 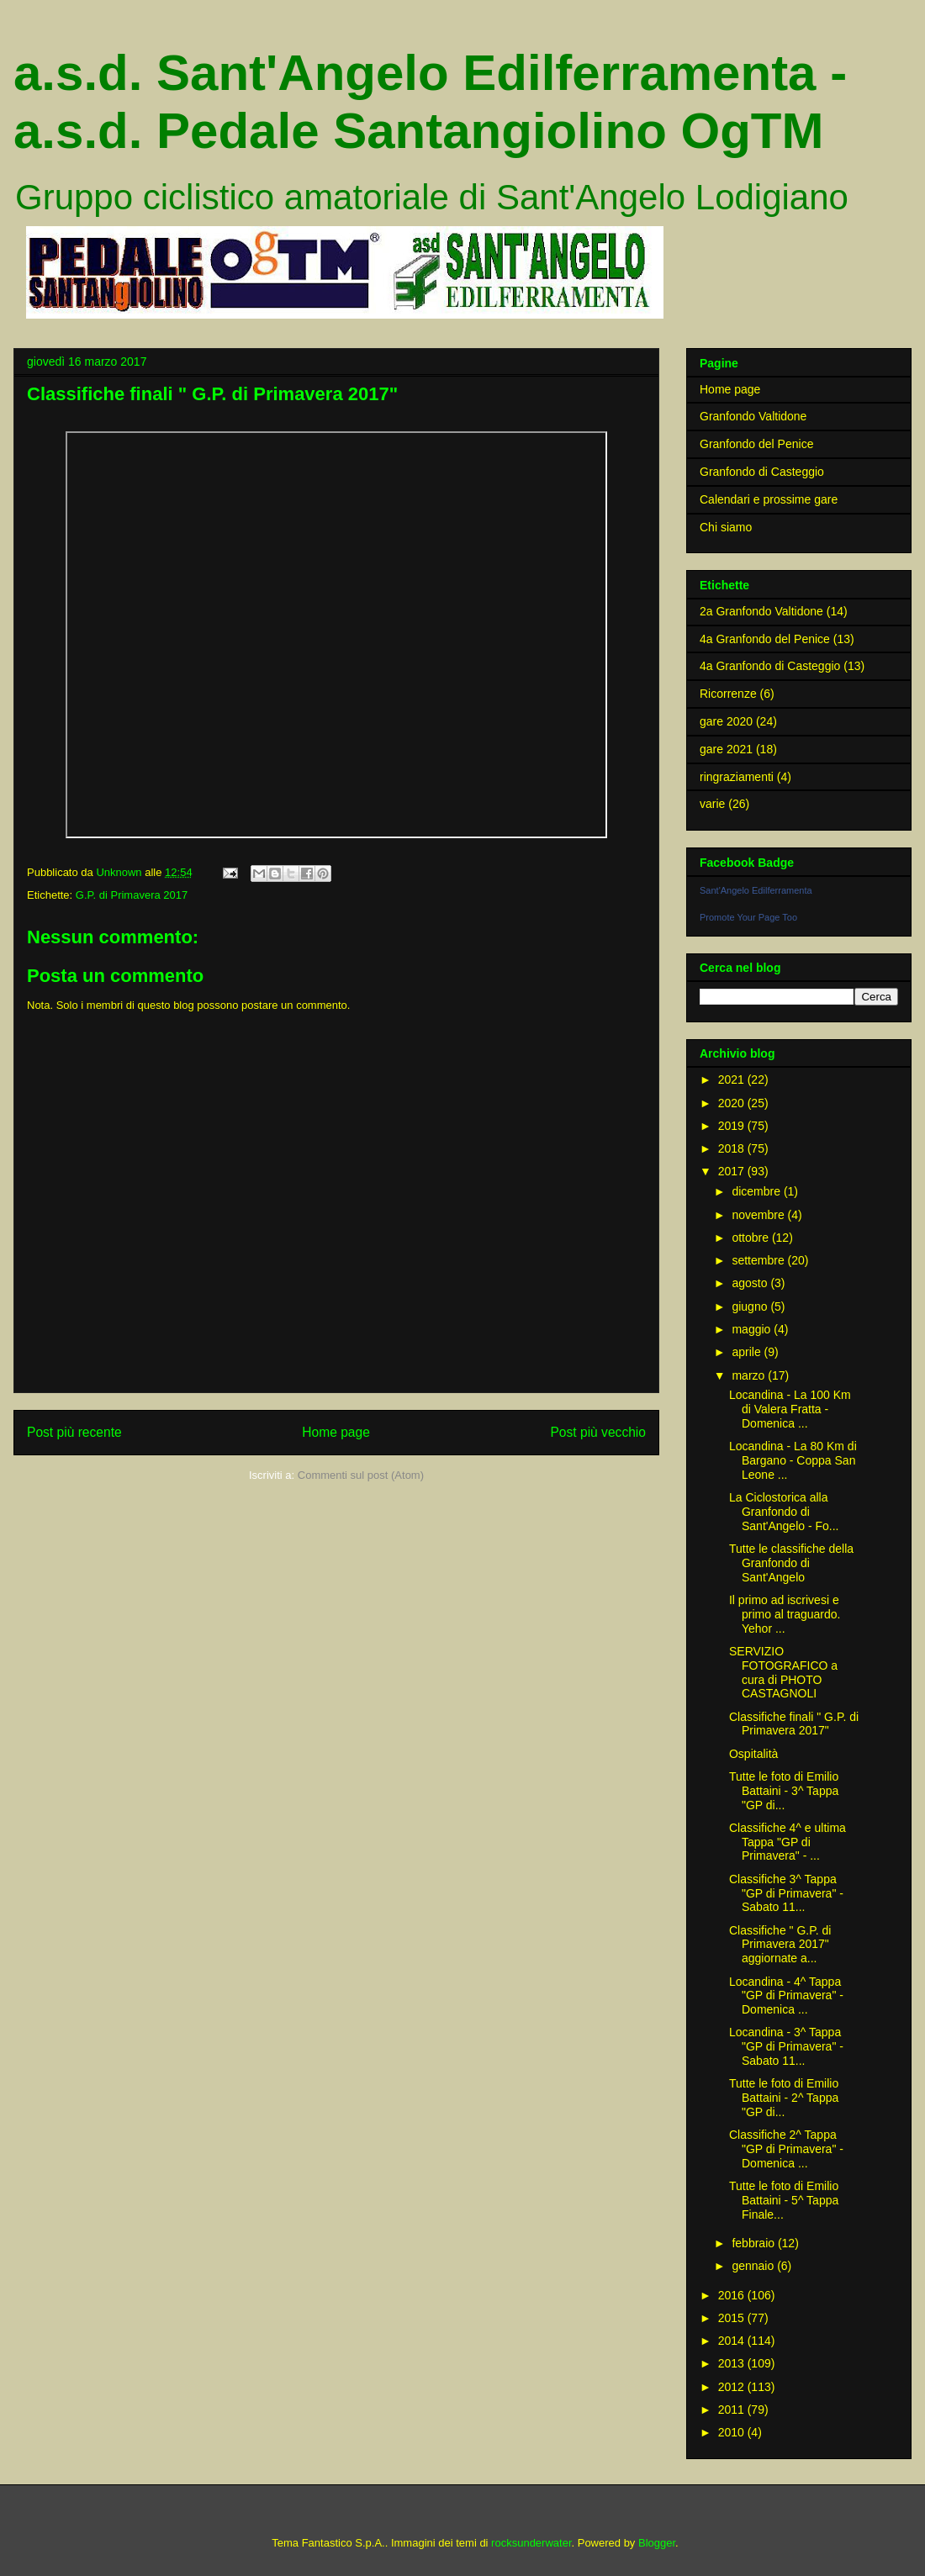 I want to click on Locandina - La 80 Km di Bargano - Coppa San Leone ..., so click(x=793, y=1460).